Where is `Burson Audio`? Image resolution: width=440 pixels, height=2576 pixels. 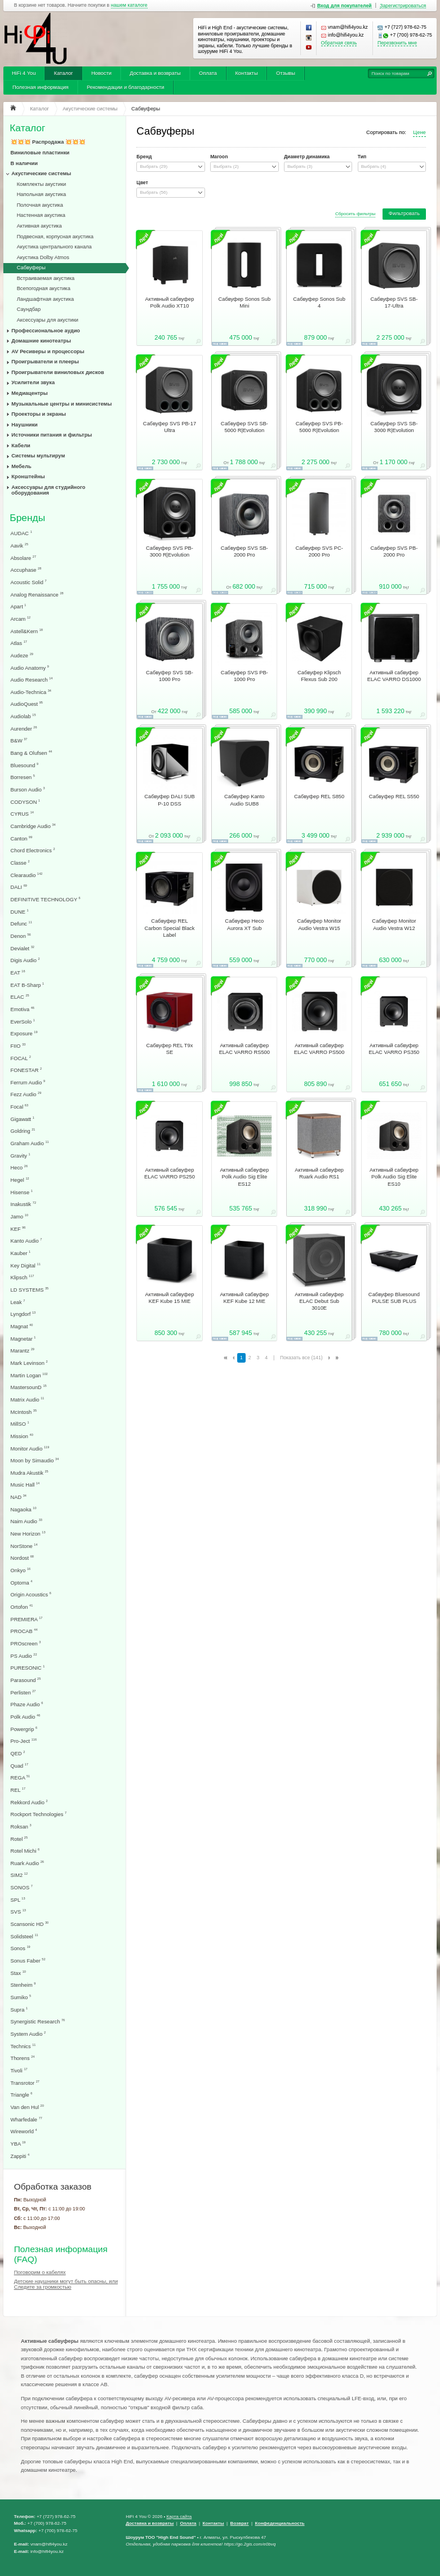 Burson Audio is located at coordinates (28, 789).